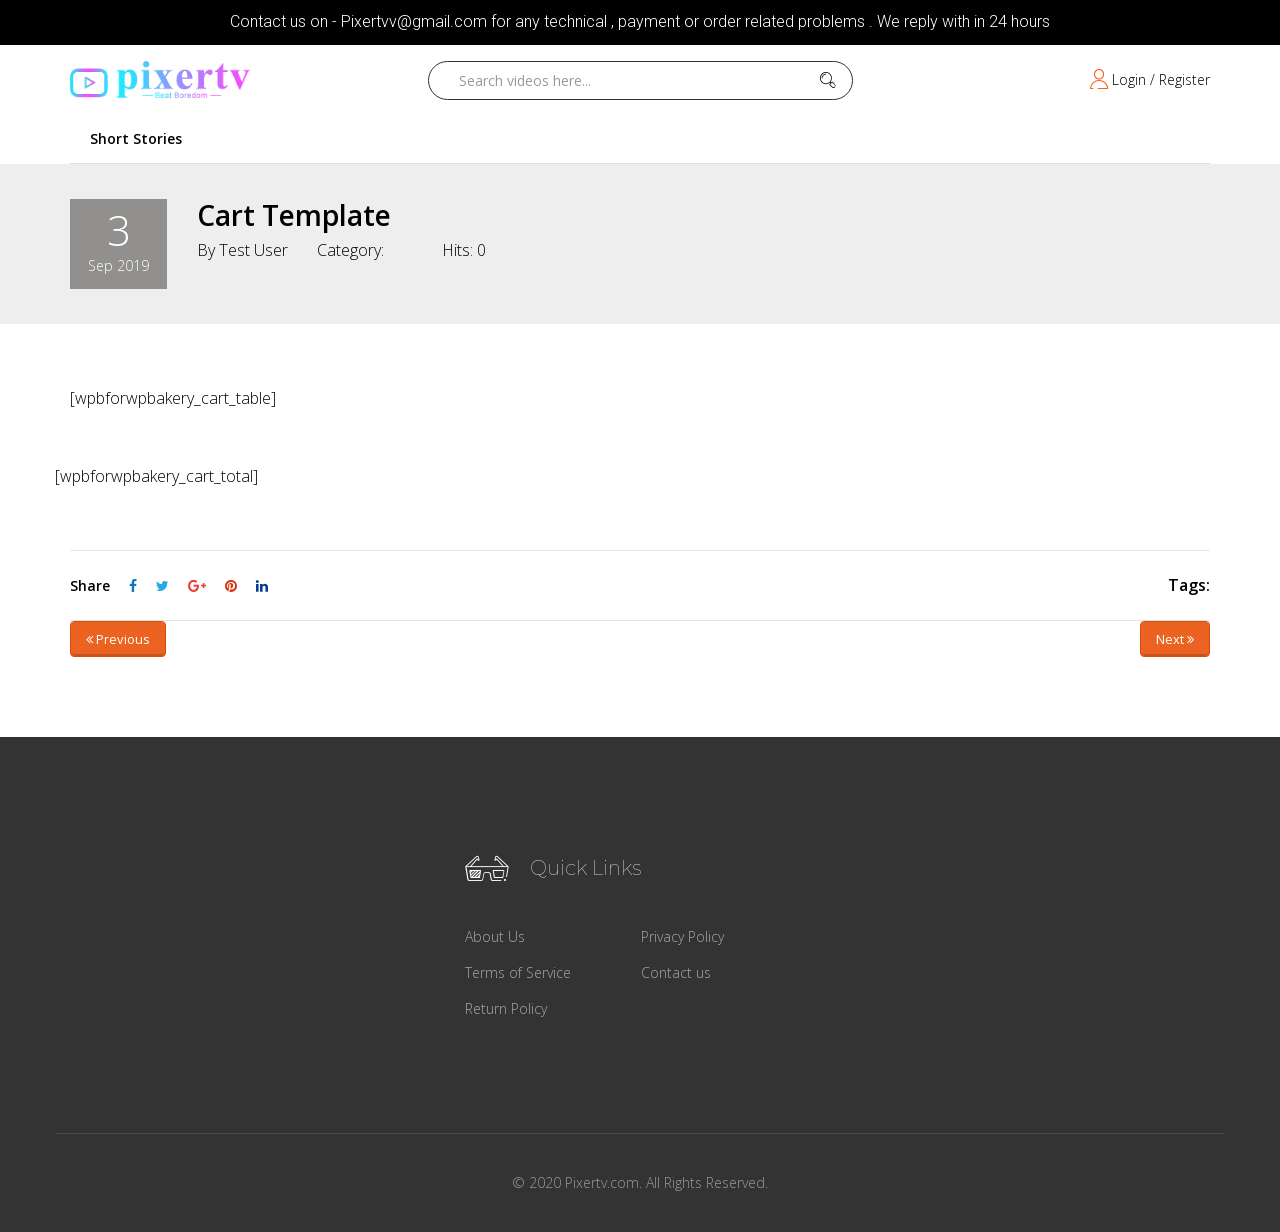 This screenshot has height=1232, width=1280. I want to click on Contact us, so click(676, 972).